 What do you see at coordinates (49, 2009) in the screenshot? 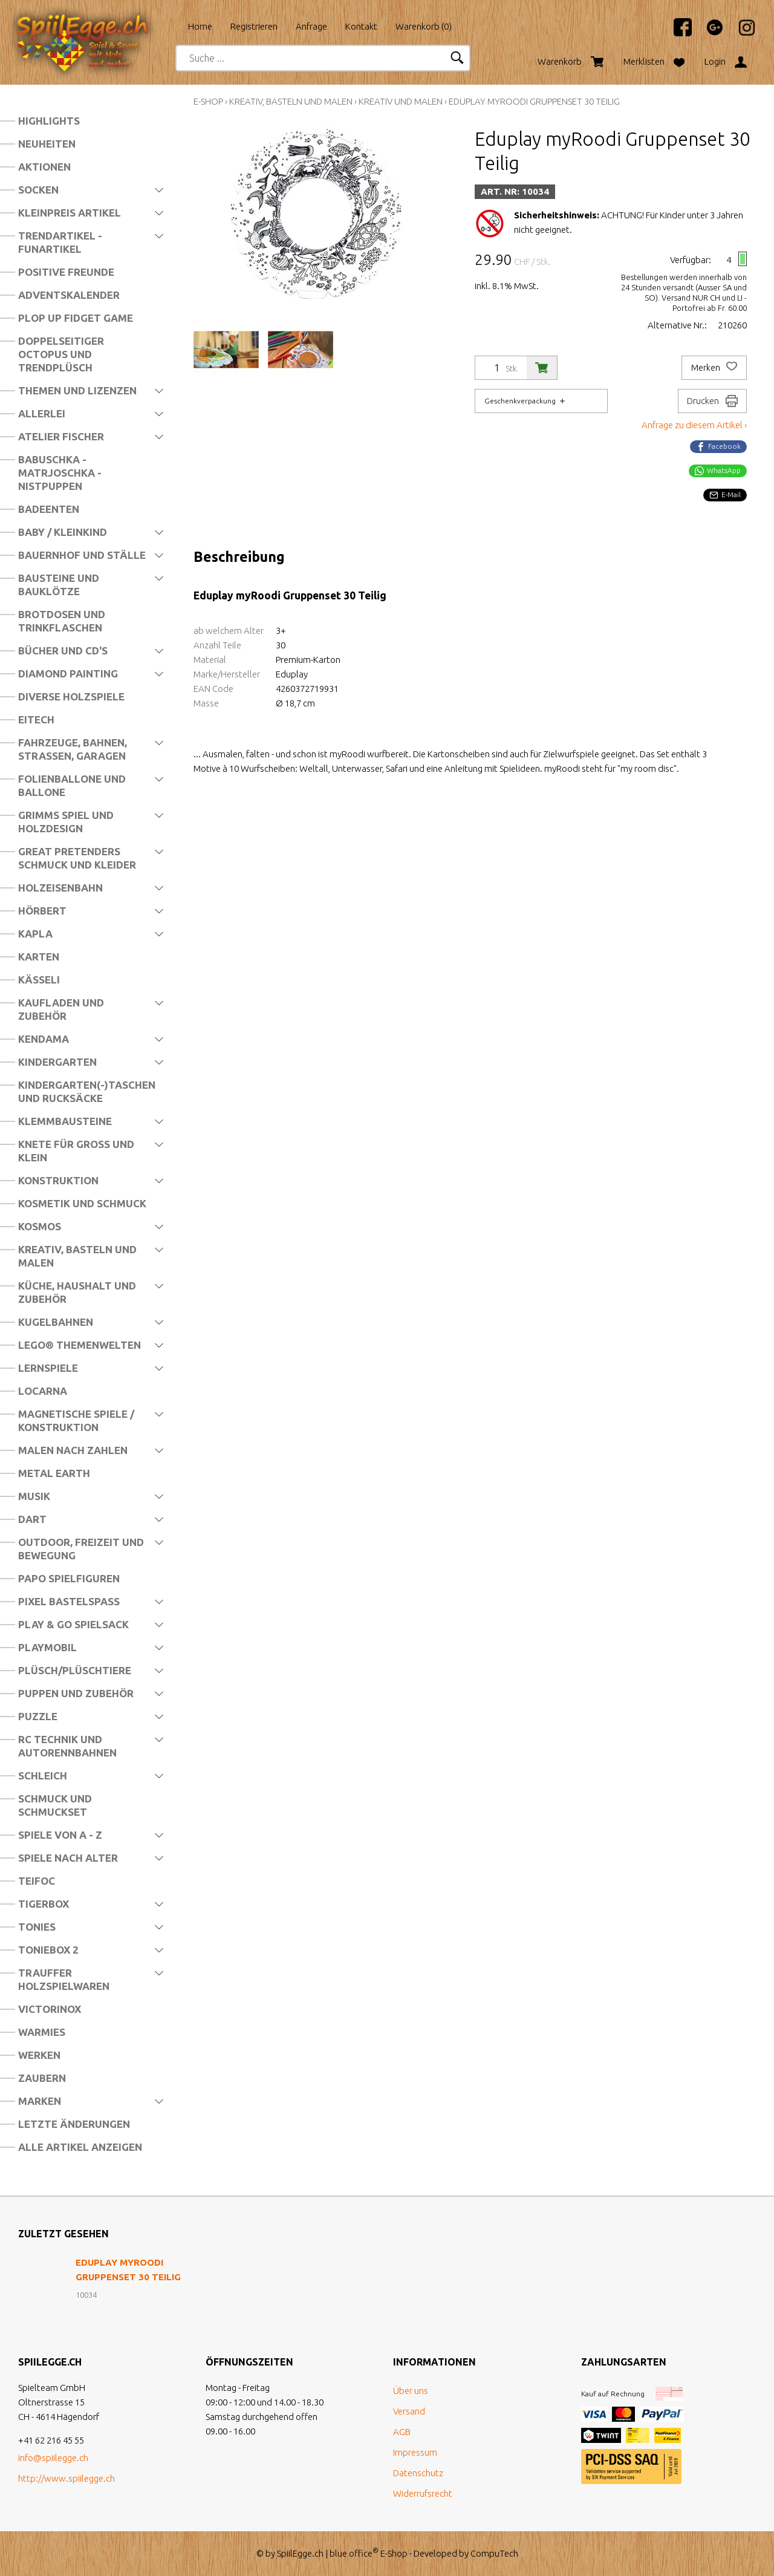
I see `Victorinox` at bounding box center [49, 2009].